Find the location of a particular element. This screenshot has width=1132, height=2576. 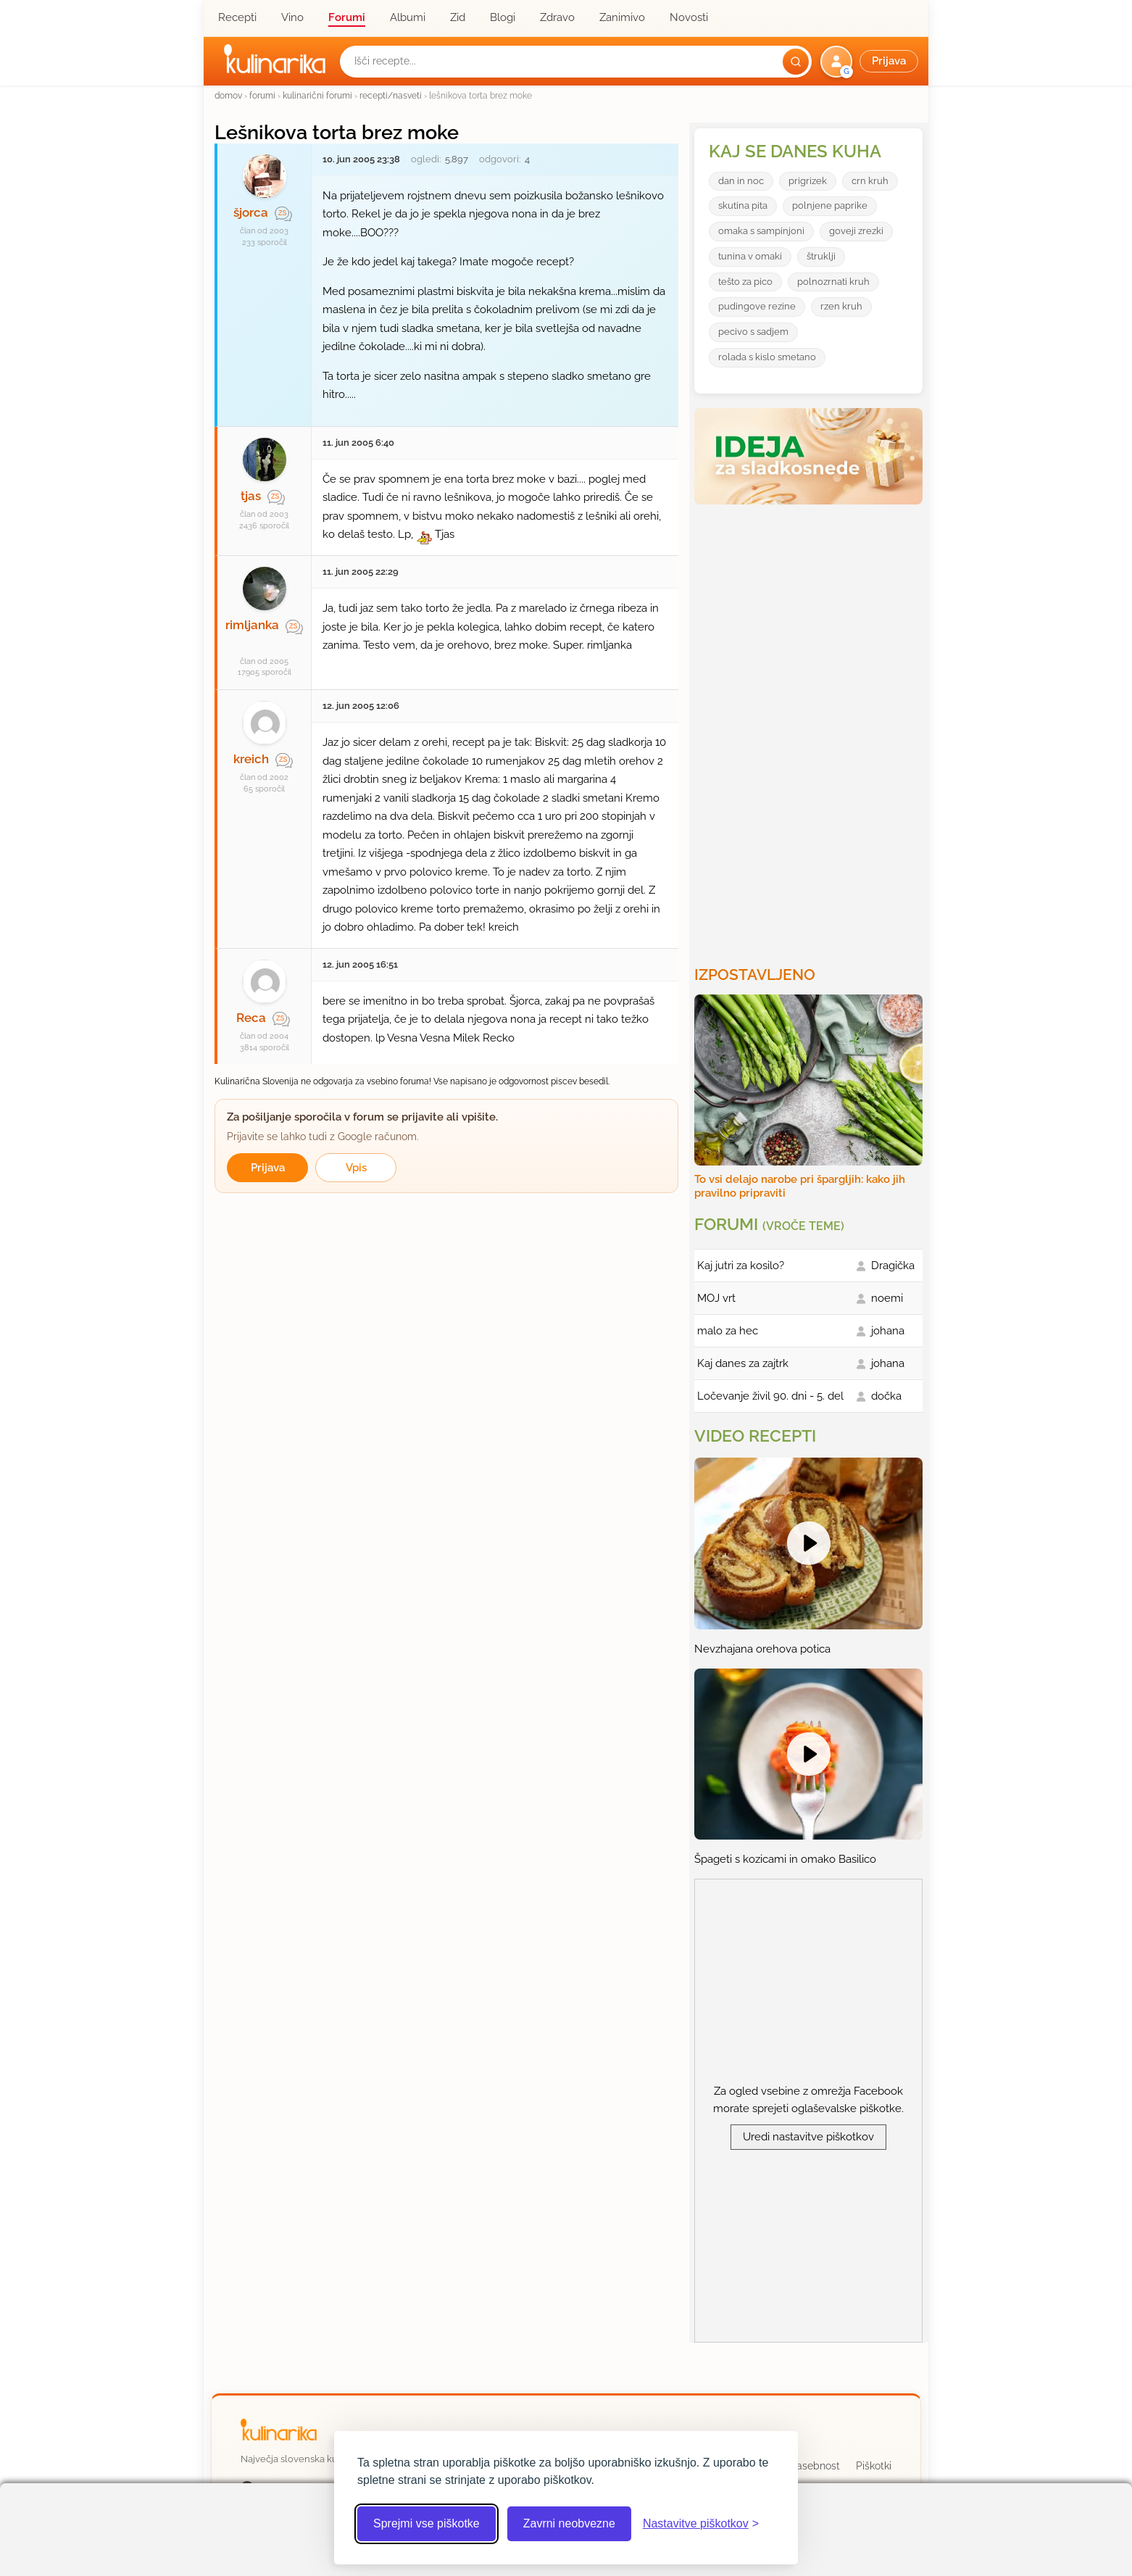

pudingove rezine is located at coordinates (757, 306).